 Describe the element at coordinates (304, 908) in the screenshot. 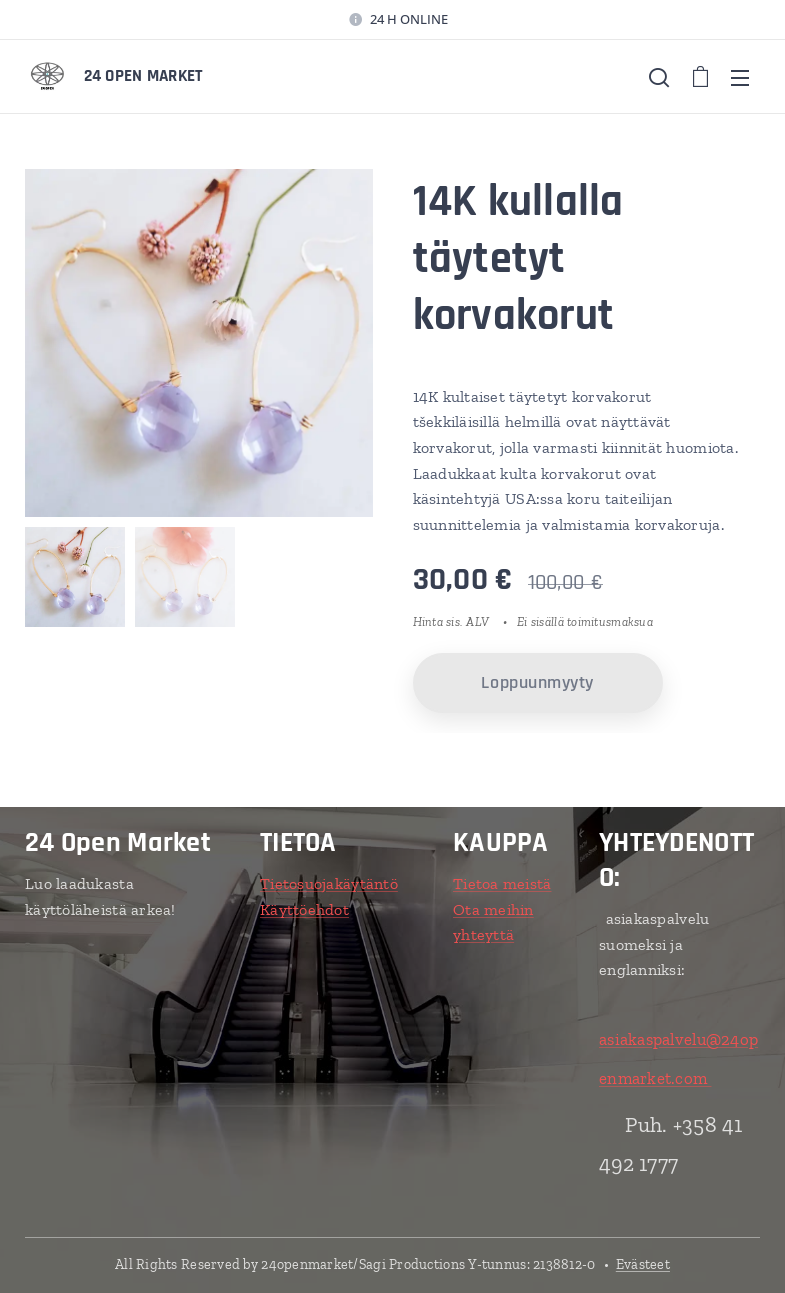

I see `Käyttöehdot` at that location.